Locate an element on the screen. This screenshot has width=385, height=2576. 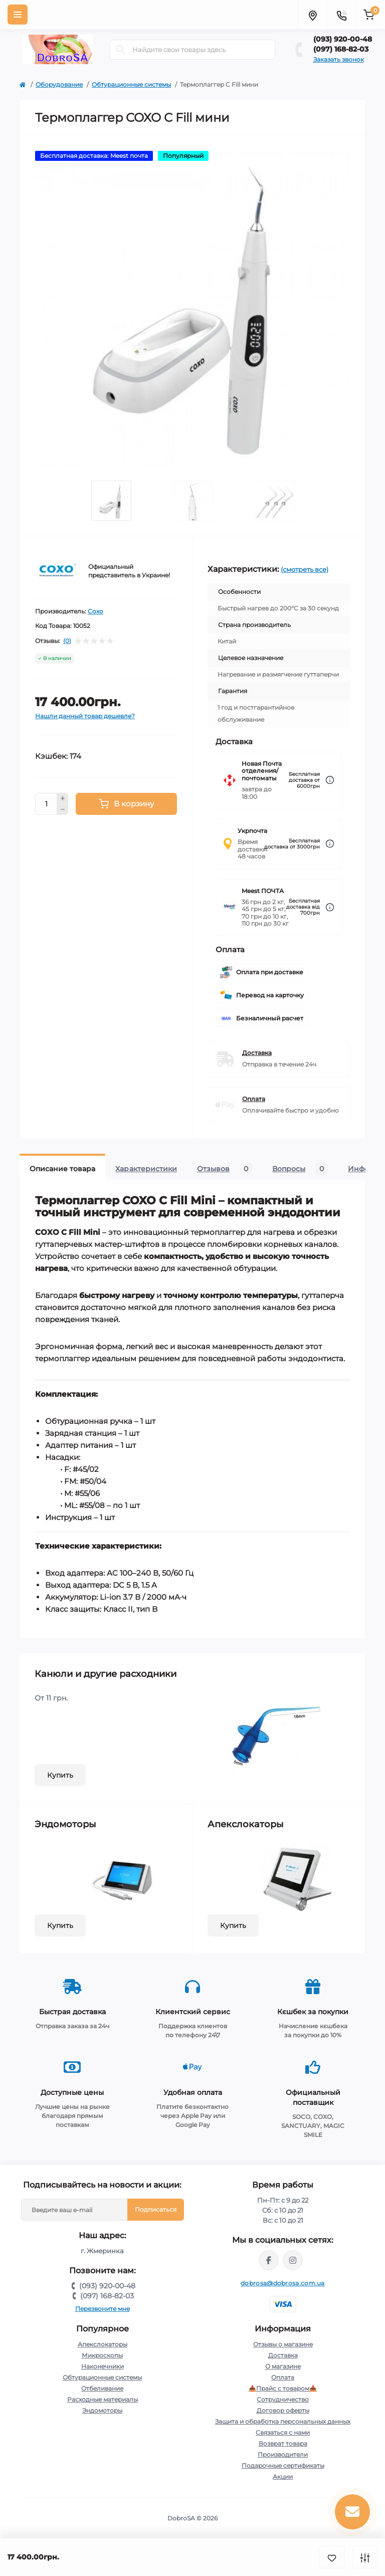
Нашли данный товар дешевле? is located at coordinates (85, 716).